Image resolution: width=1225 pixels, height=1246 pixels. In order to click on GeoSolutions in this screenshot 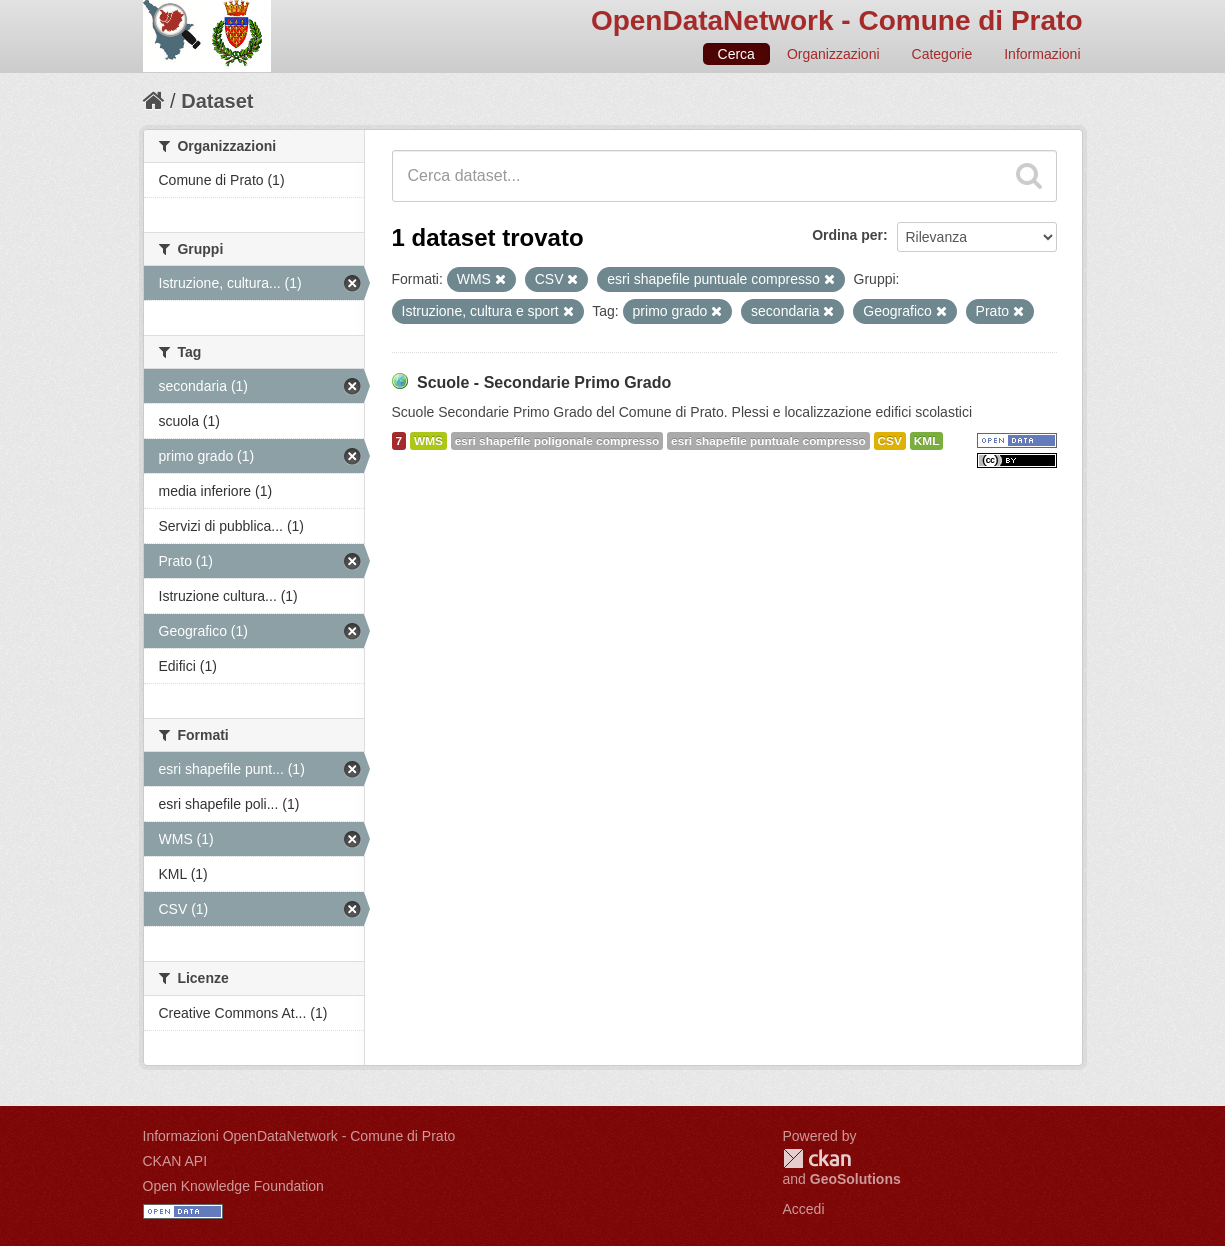, I will do `click(855, 1179)`.